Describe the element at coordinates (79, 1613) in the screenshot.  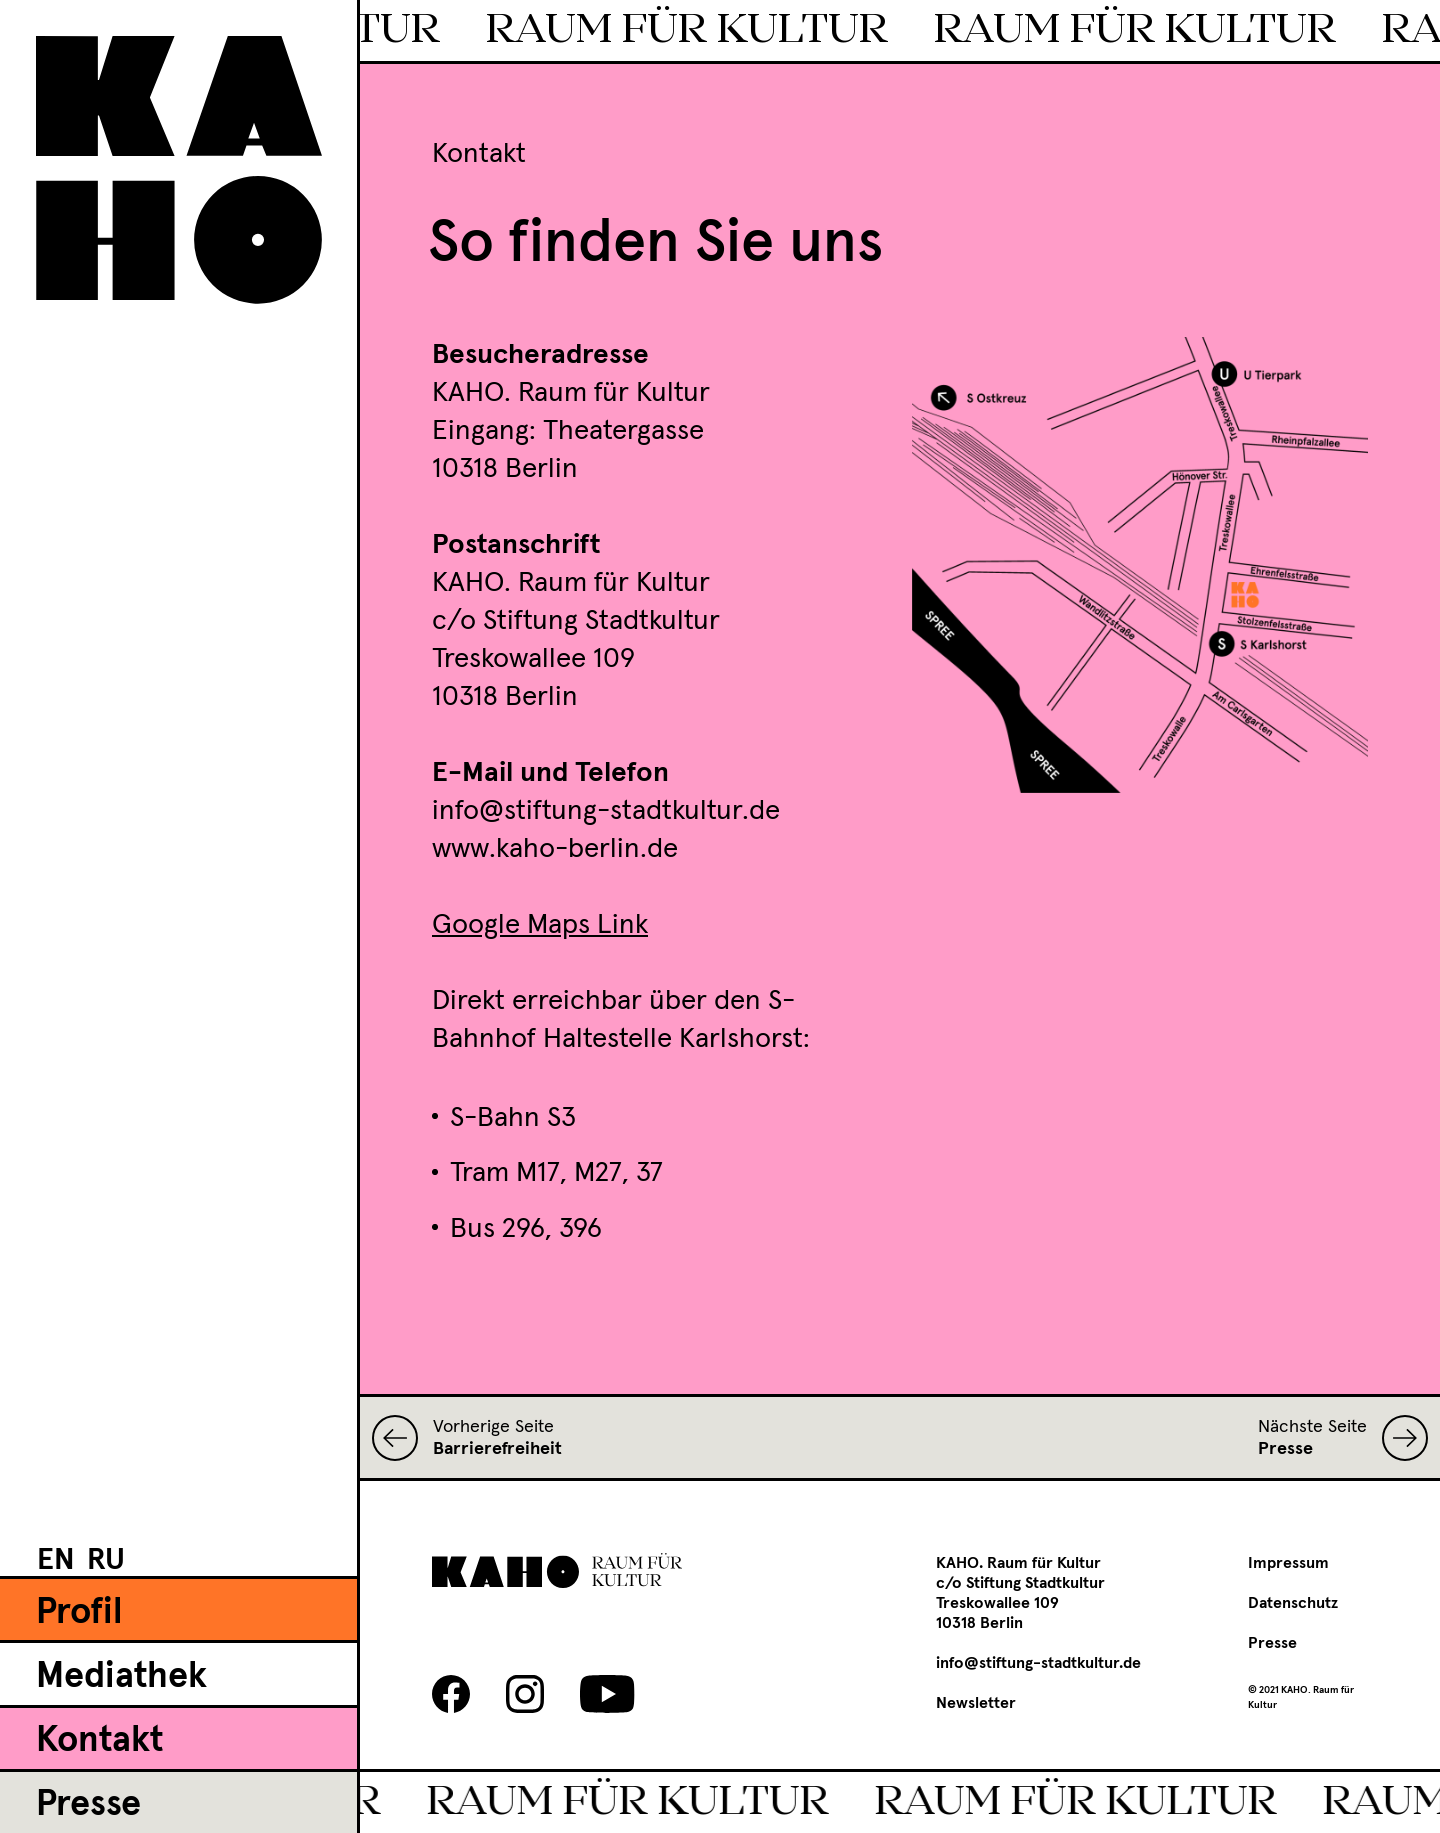
I see `Profil` at that location.